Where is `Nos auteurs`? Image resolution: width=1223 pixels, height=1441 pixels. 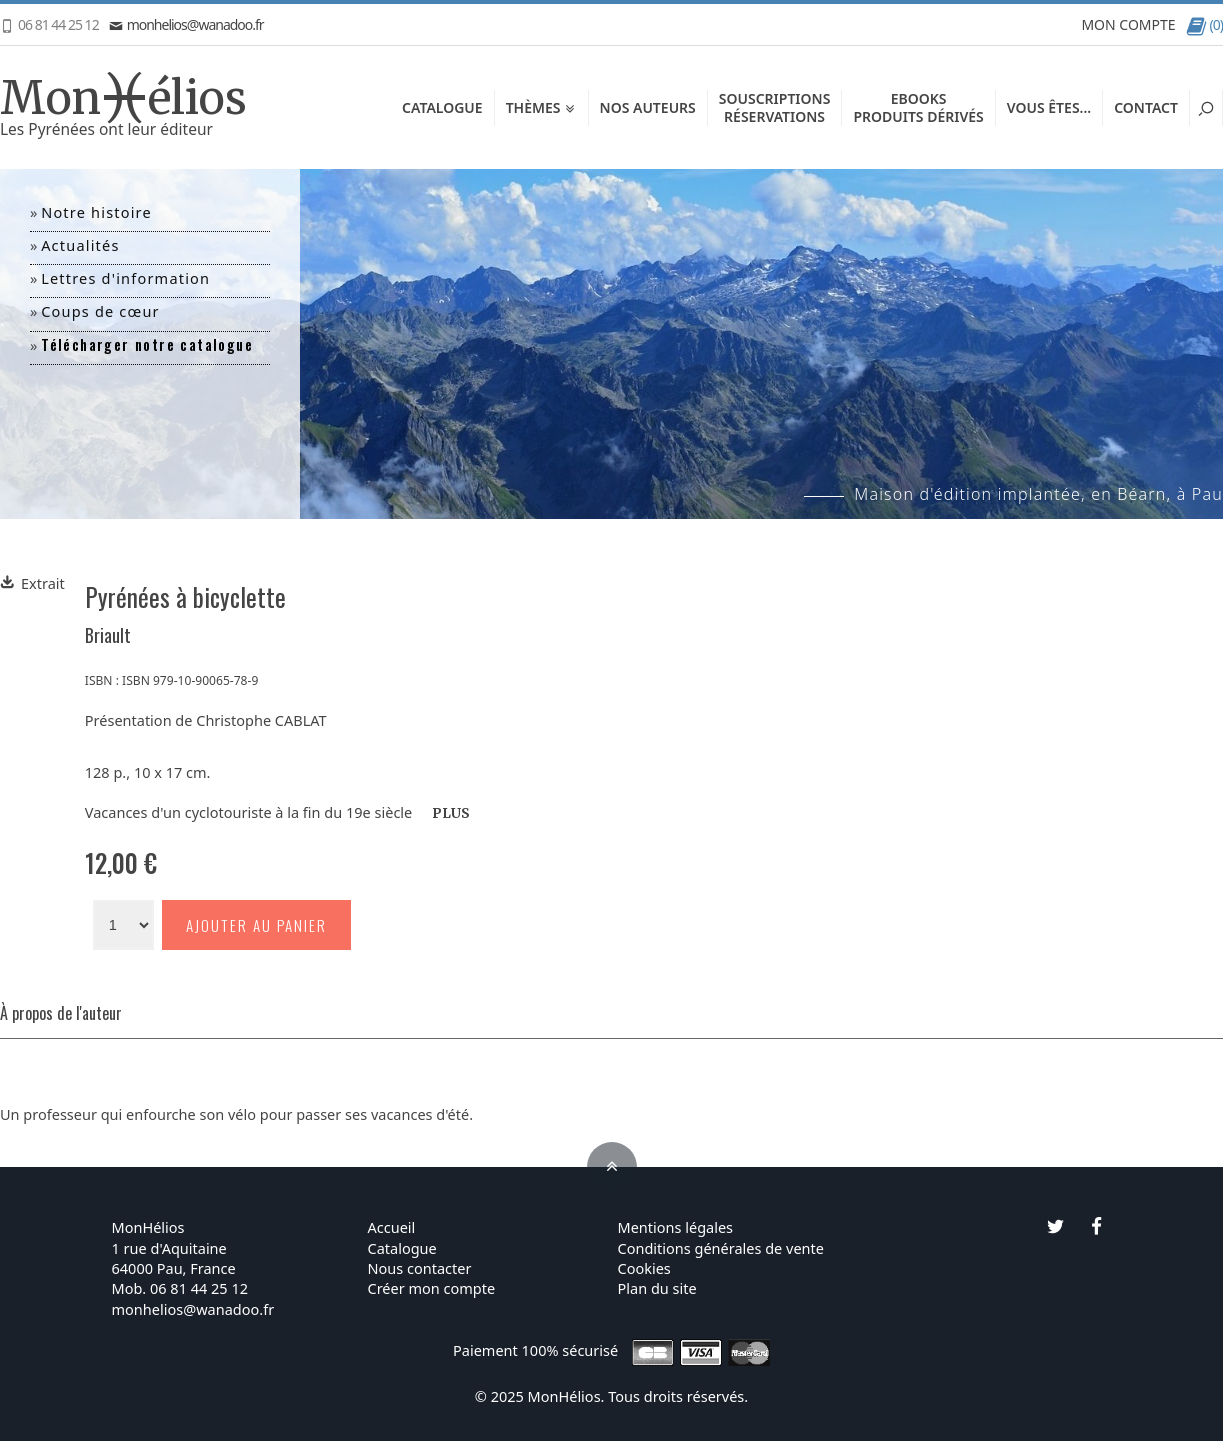
Nos auteurs is located at coordinates (648, 108).